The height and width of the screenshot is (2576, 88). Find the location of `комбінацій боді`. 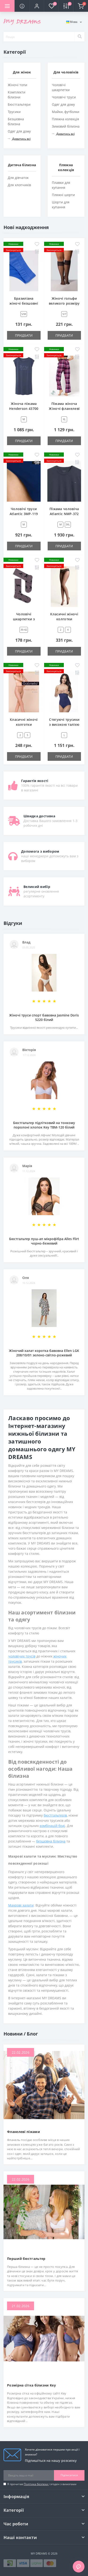

комбінацій боді is located at coordinates (52, 1825).